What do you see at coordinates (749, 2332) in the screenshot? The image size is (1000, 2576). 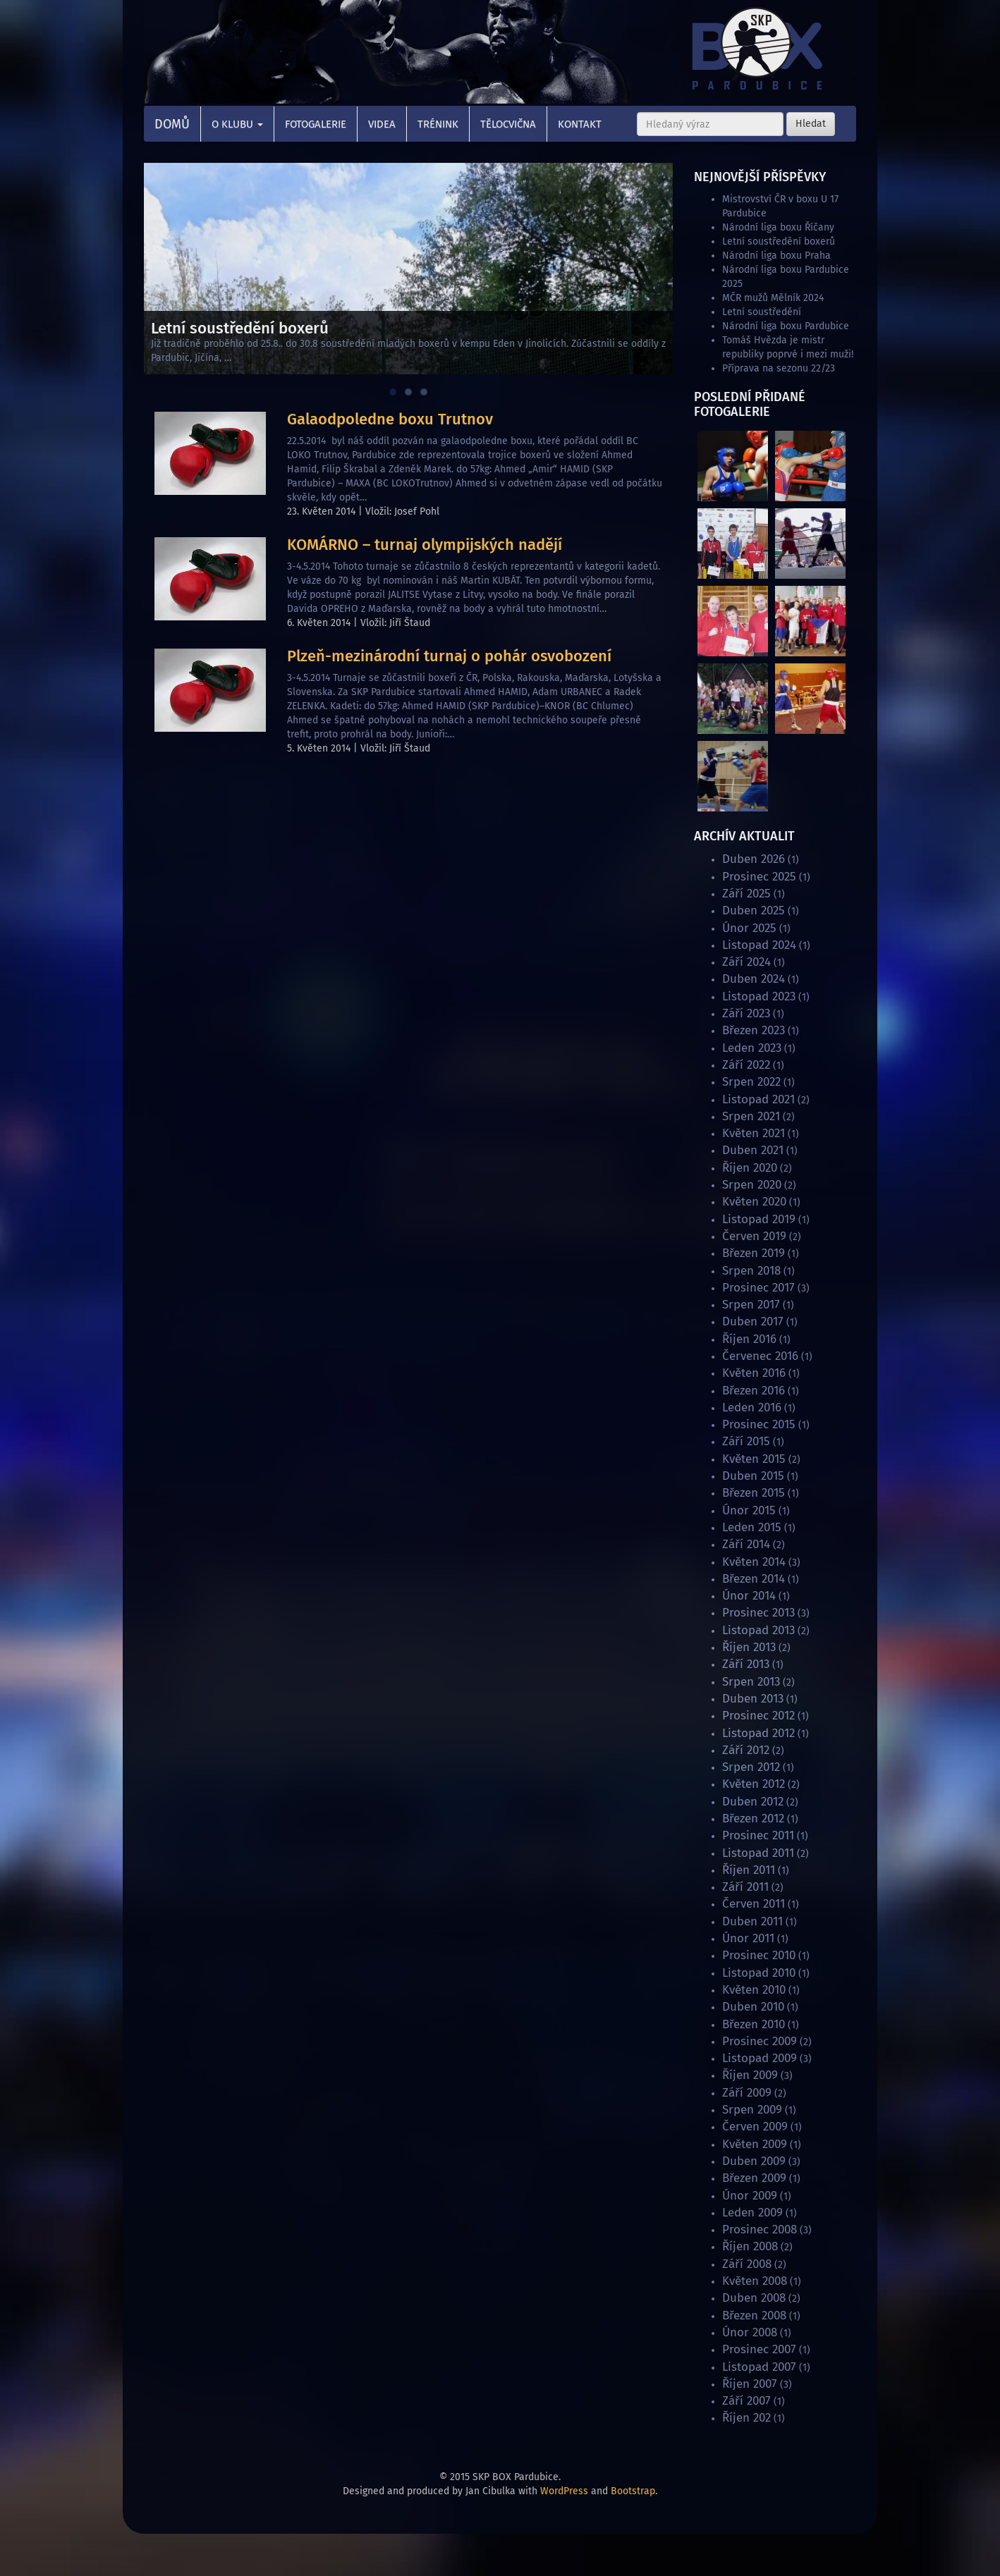 I see `Únor 2008` at bounding box center [749, 2332].